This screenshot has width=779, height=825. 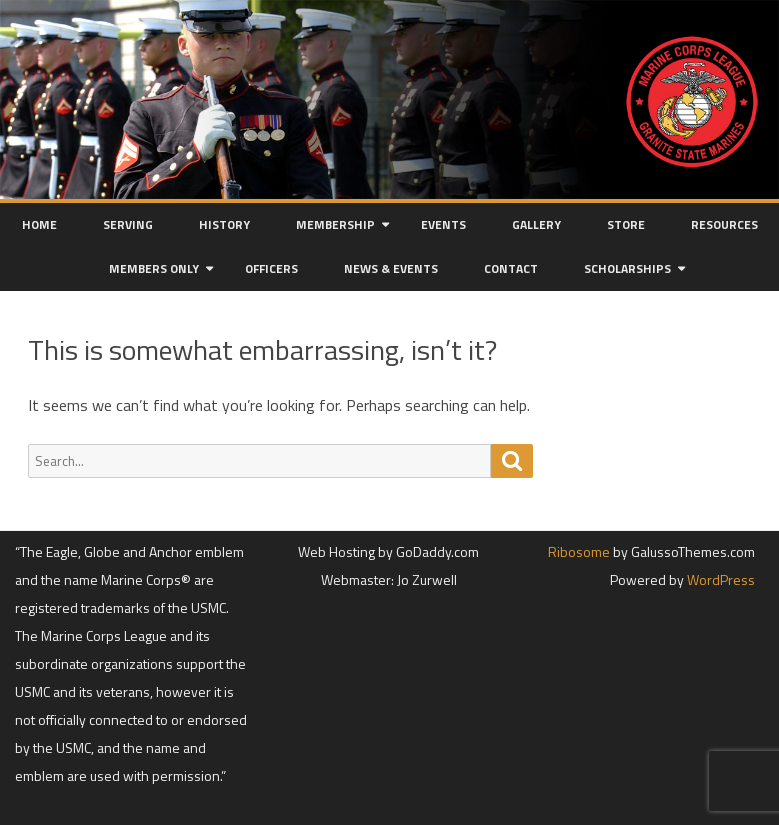 What do you see at coordinates (579, 551) in the screenshot?
I see `Ribosome` at bounding box center [579, 551].